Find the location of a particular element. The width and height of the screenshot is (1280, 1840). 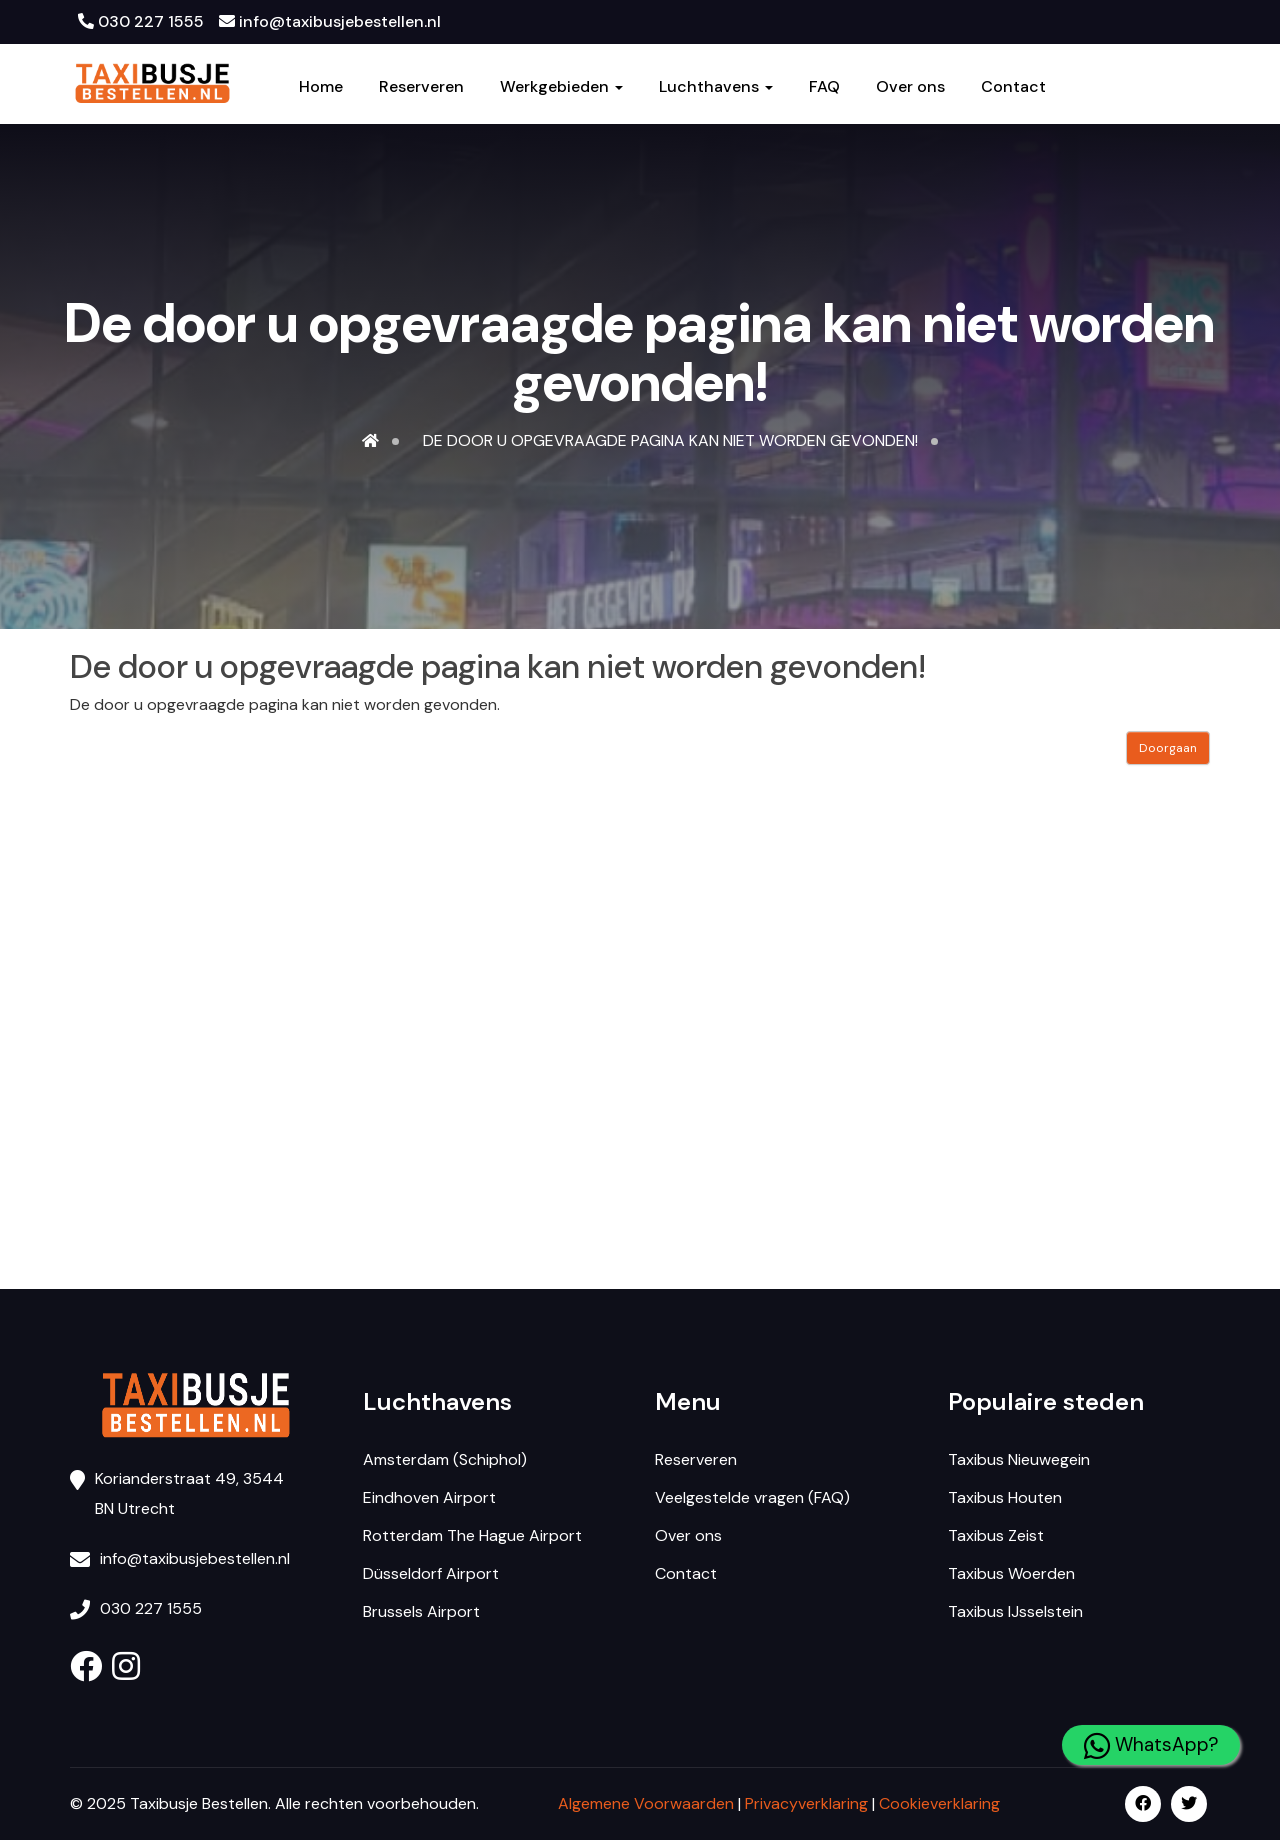

Taxibus Nieuwegein is located at coordinates (1019, 1459).